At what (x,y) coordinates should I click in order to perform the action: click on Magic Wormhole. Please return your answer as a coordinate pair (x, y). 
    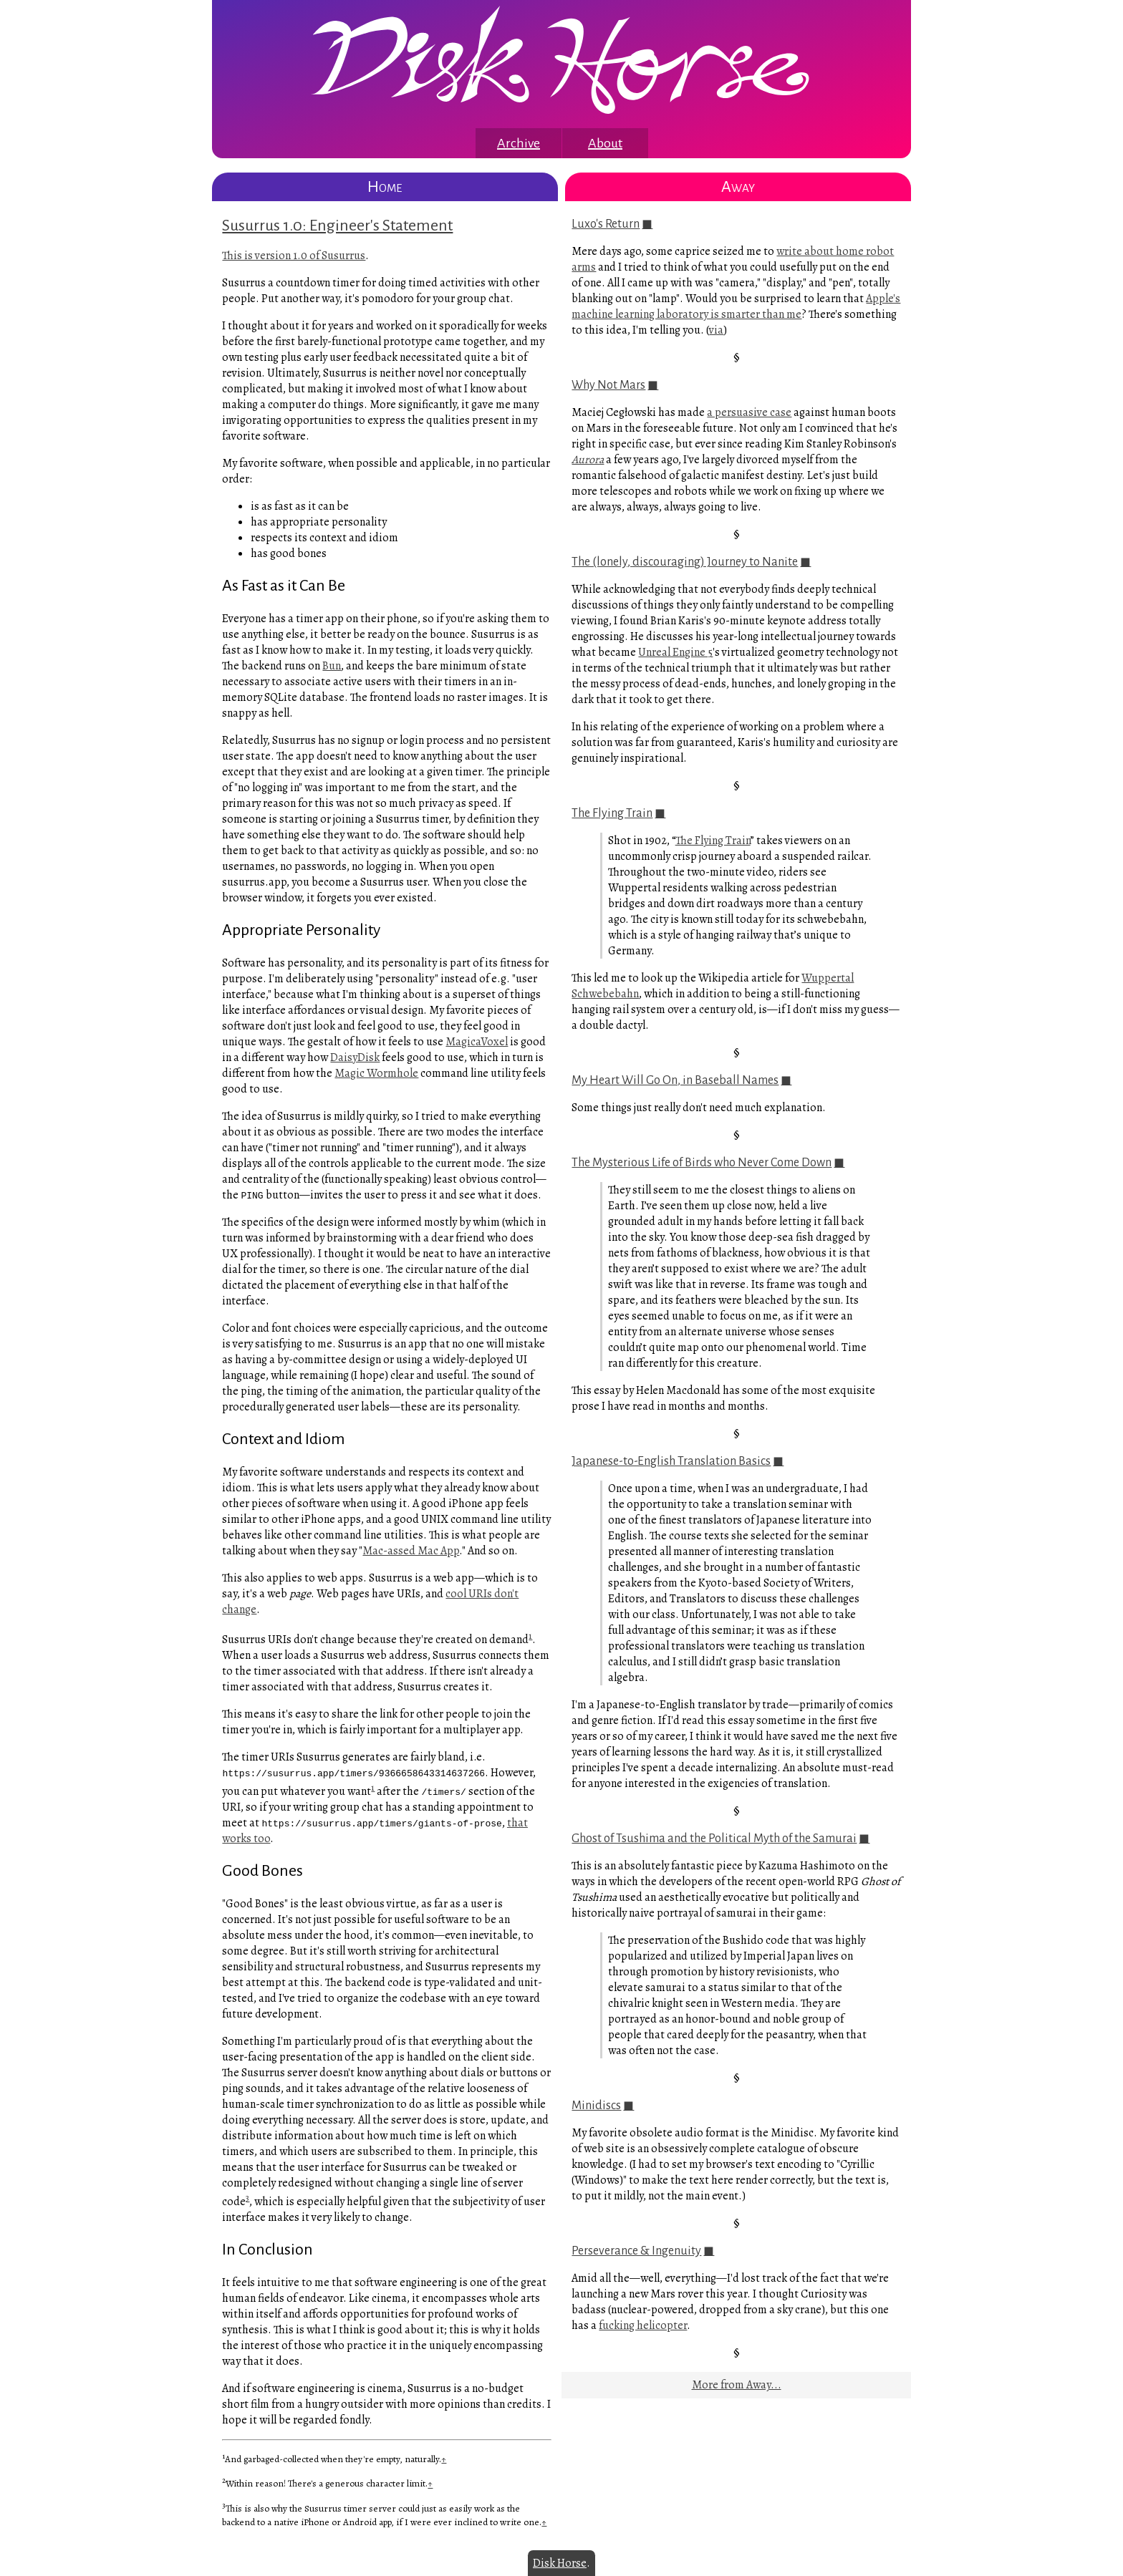
    Looking at the image, I should click on (376, 1073).